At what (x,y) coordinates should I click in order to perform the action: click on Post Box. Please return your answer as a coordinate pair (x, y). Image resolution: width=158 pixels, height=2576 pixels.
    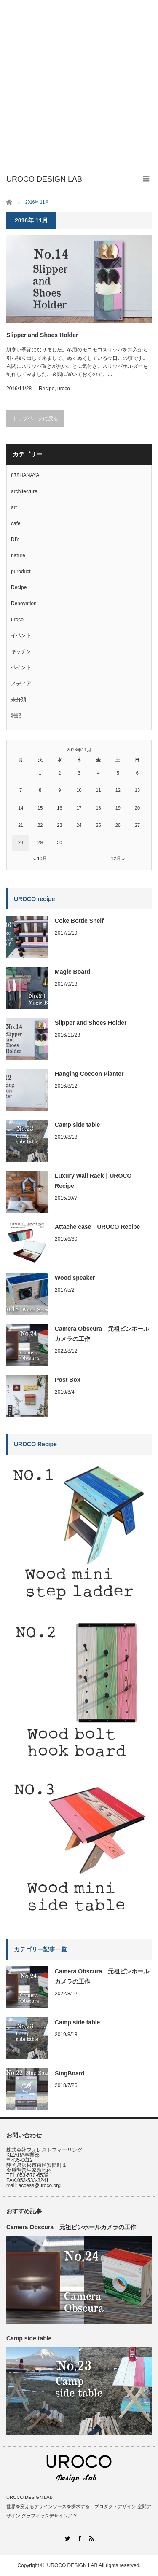
    Looking at the image, I should click on (67, 1379).